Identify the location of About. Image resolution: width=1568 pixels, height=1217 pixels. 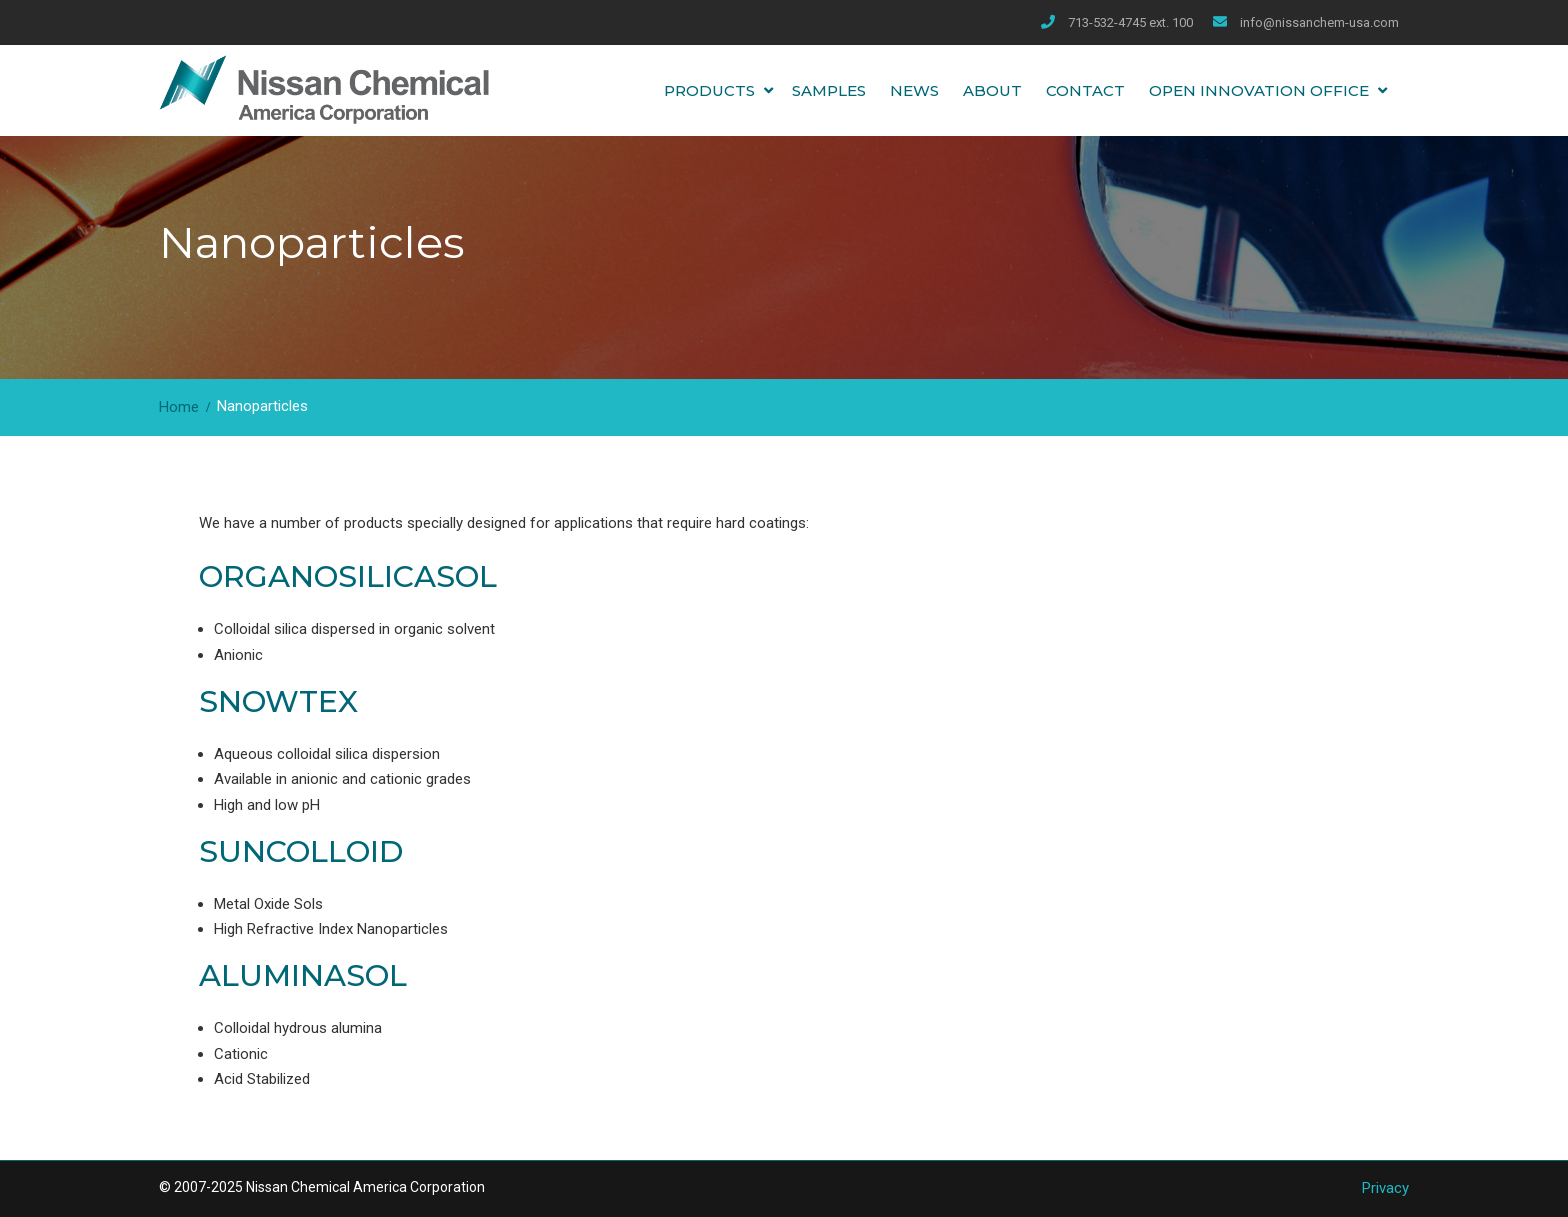
(992, 90).